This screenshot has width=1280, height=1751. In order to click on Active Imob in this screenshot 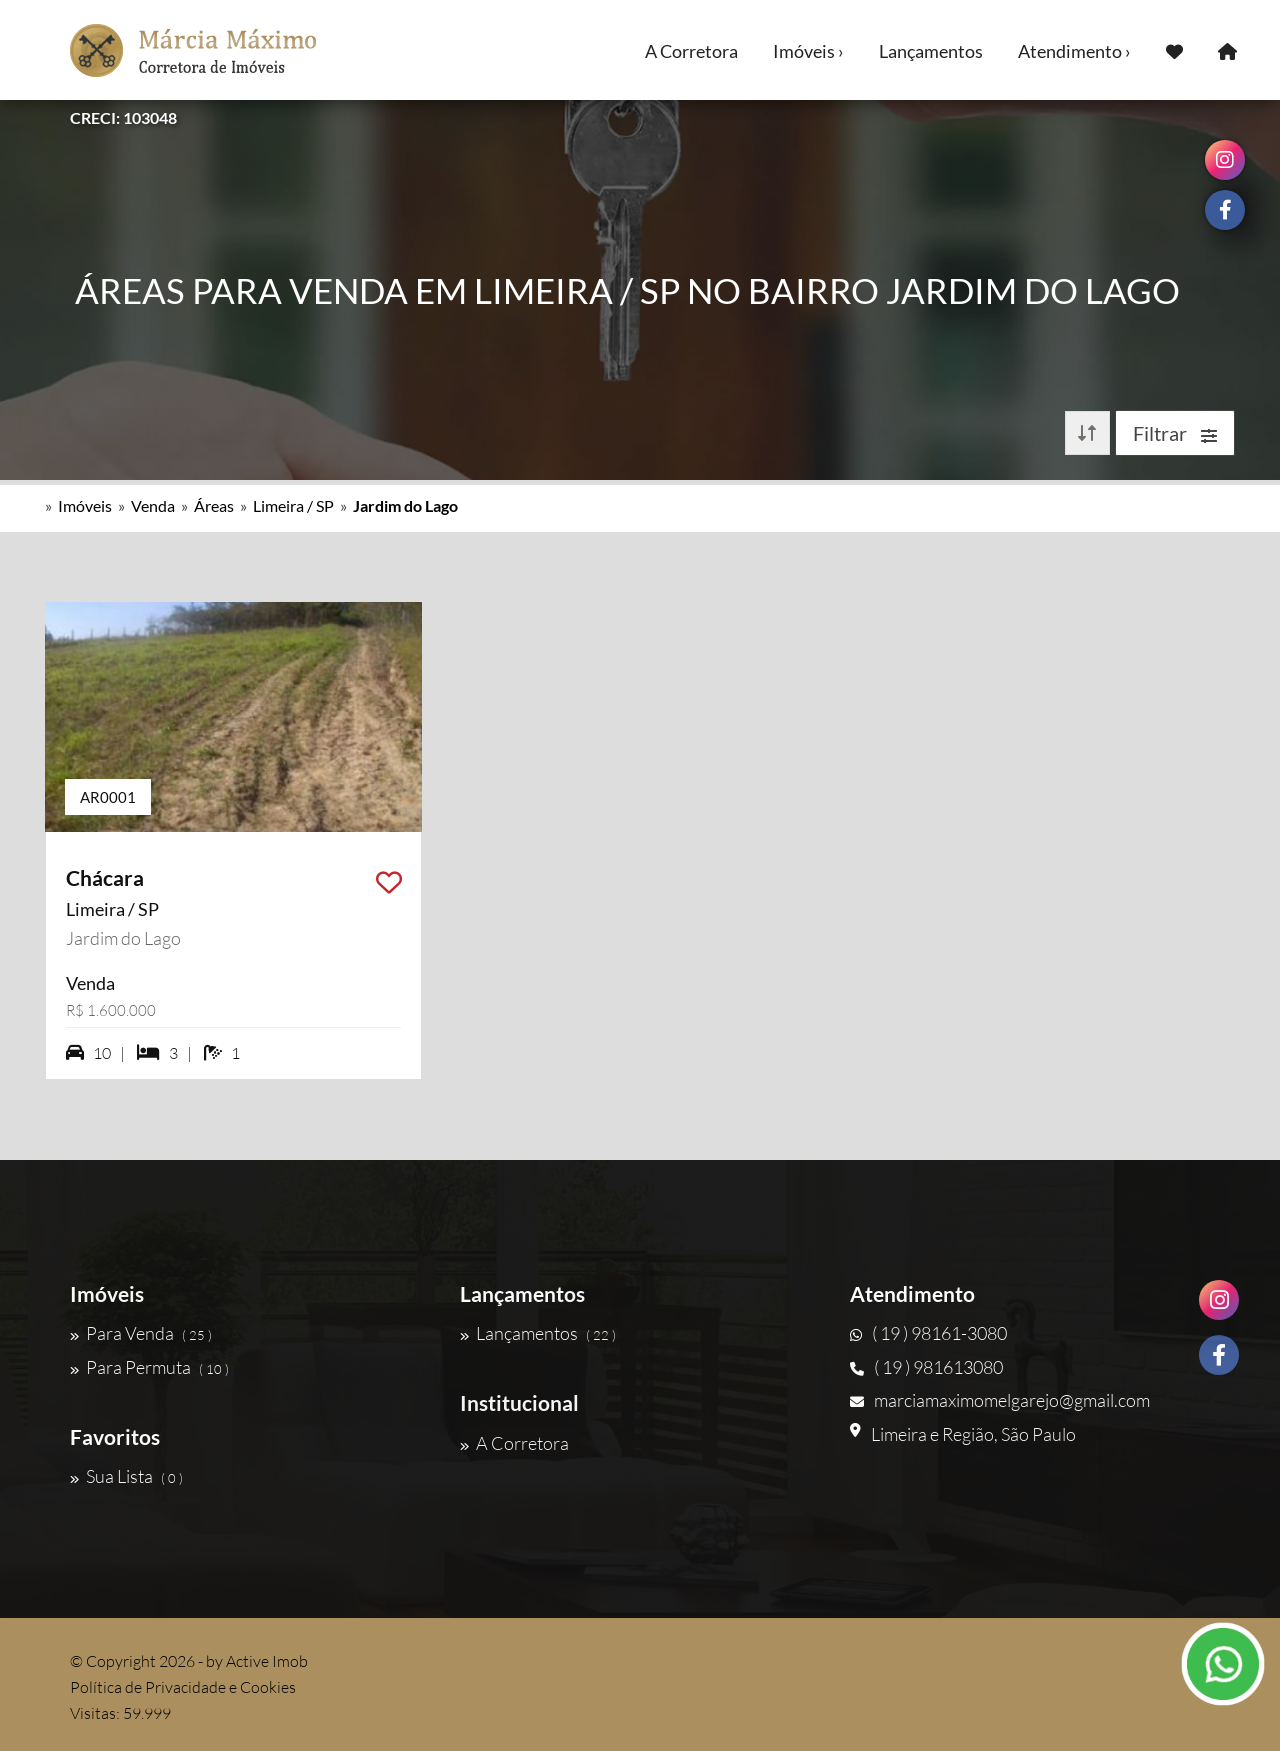, I will do `click(267, 1661)`.